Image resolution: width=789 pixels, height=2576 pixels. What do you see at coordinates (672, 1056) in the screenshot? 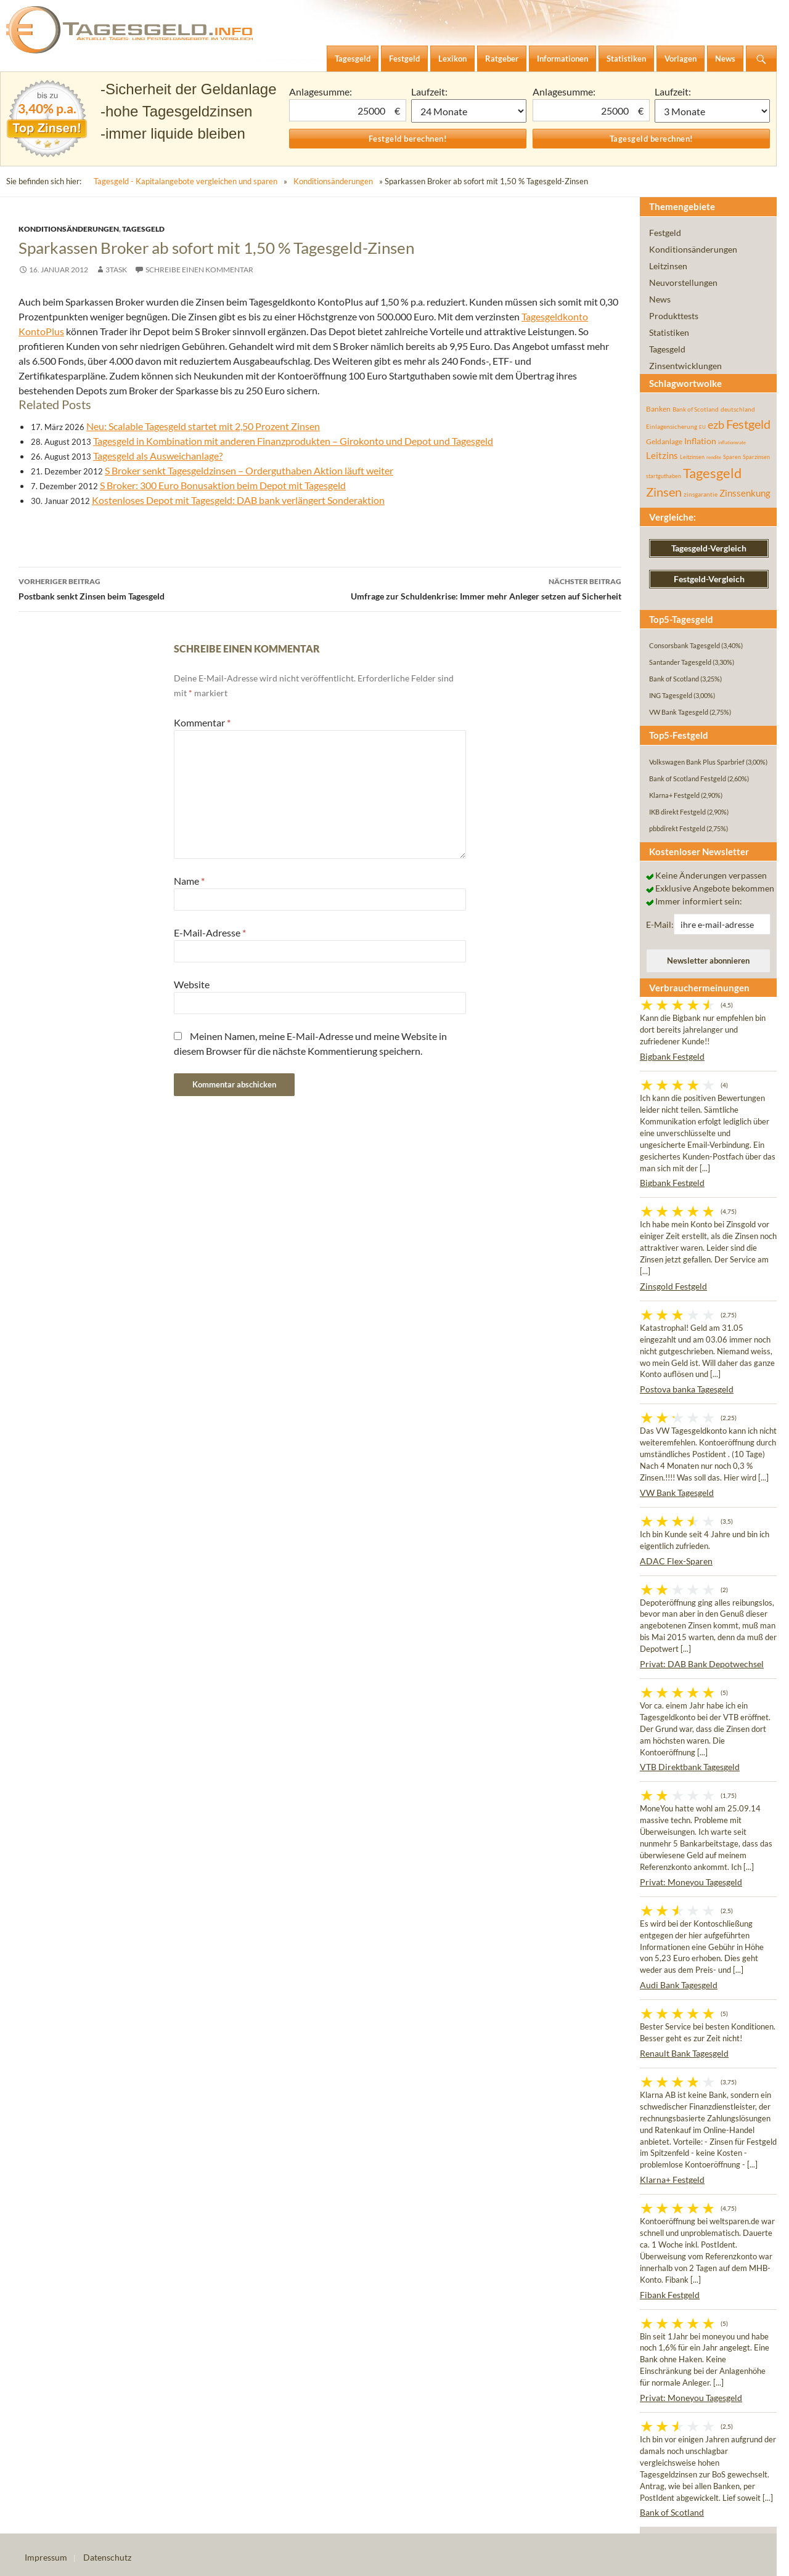
I see `Bigbank Festgeld` at bounding box center [672, 1056].